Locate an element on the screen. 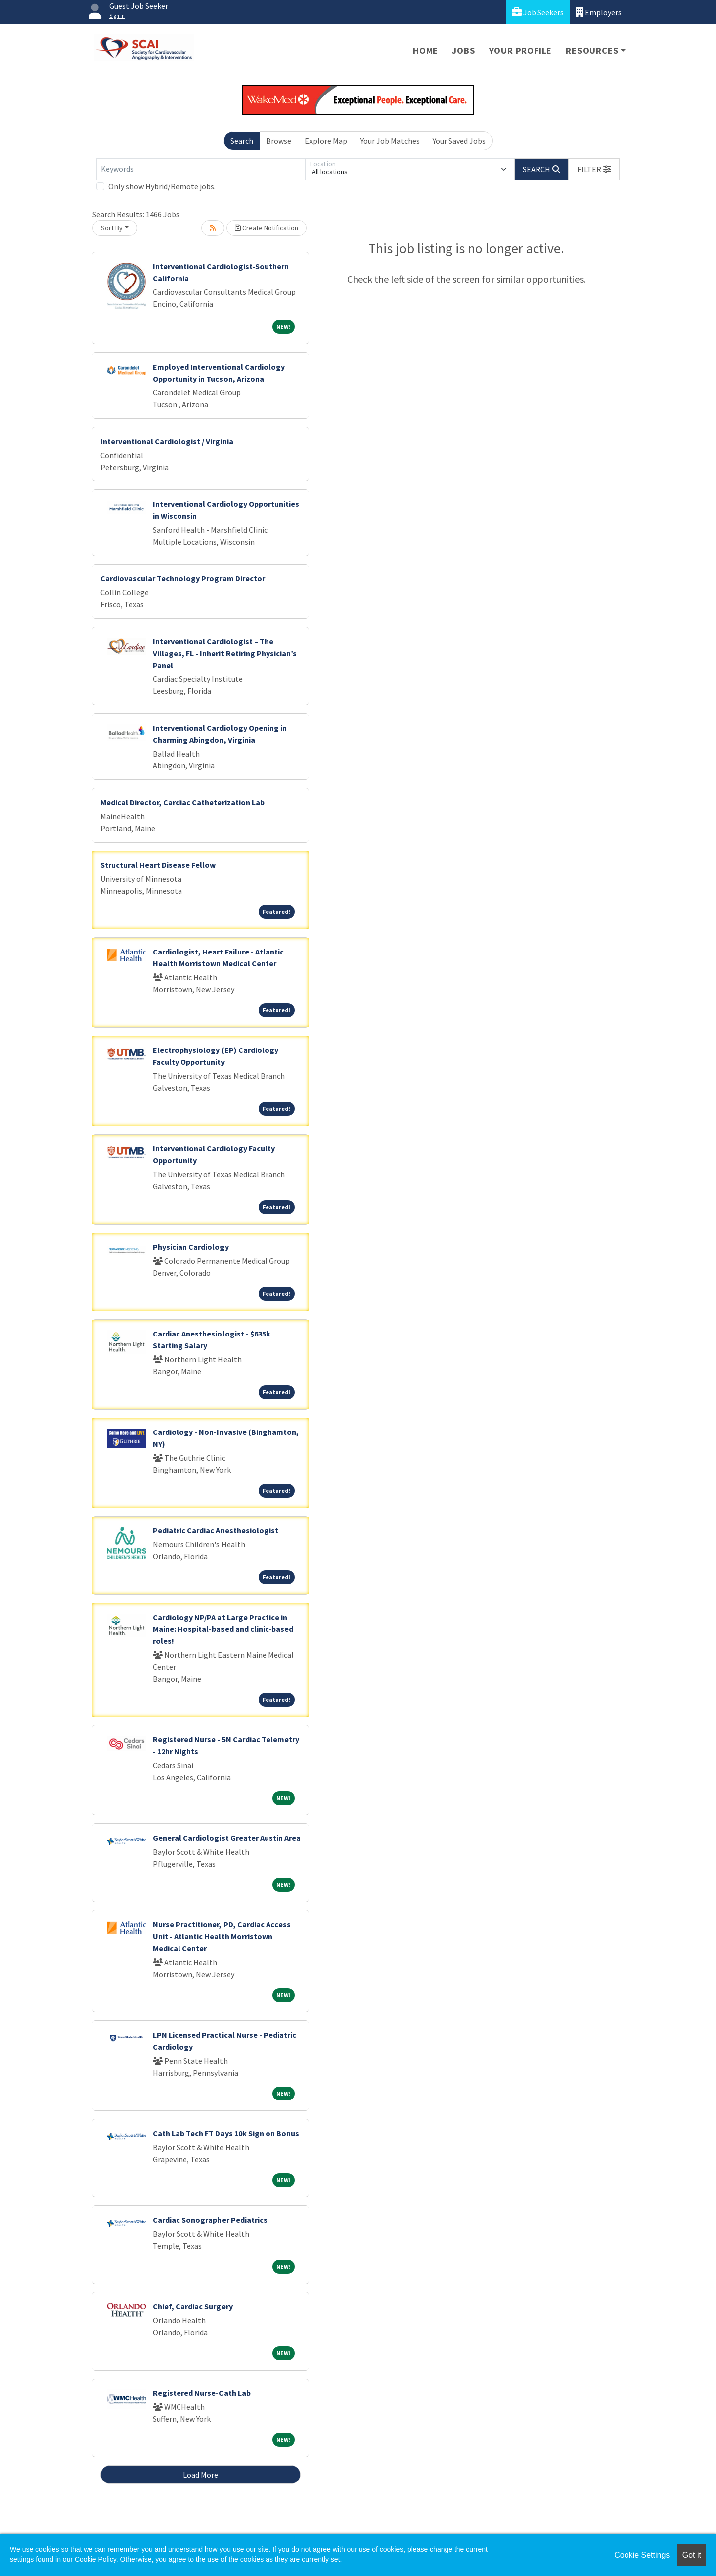 Image resolution: width=716 pixels, height=2576 pixels. Cardiovascular Technology Program Director is located at coordinates (182, 578).